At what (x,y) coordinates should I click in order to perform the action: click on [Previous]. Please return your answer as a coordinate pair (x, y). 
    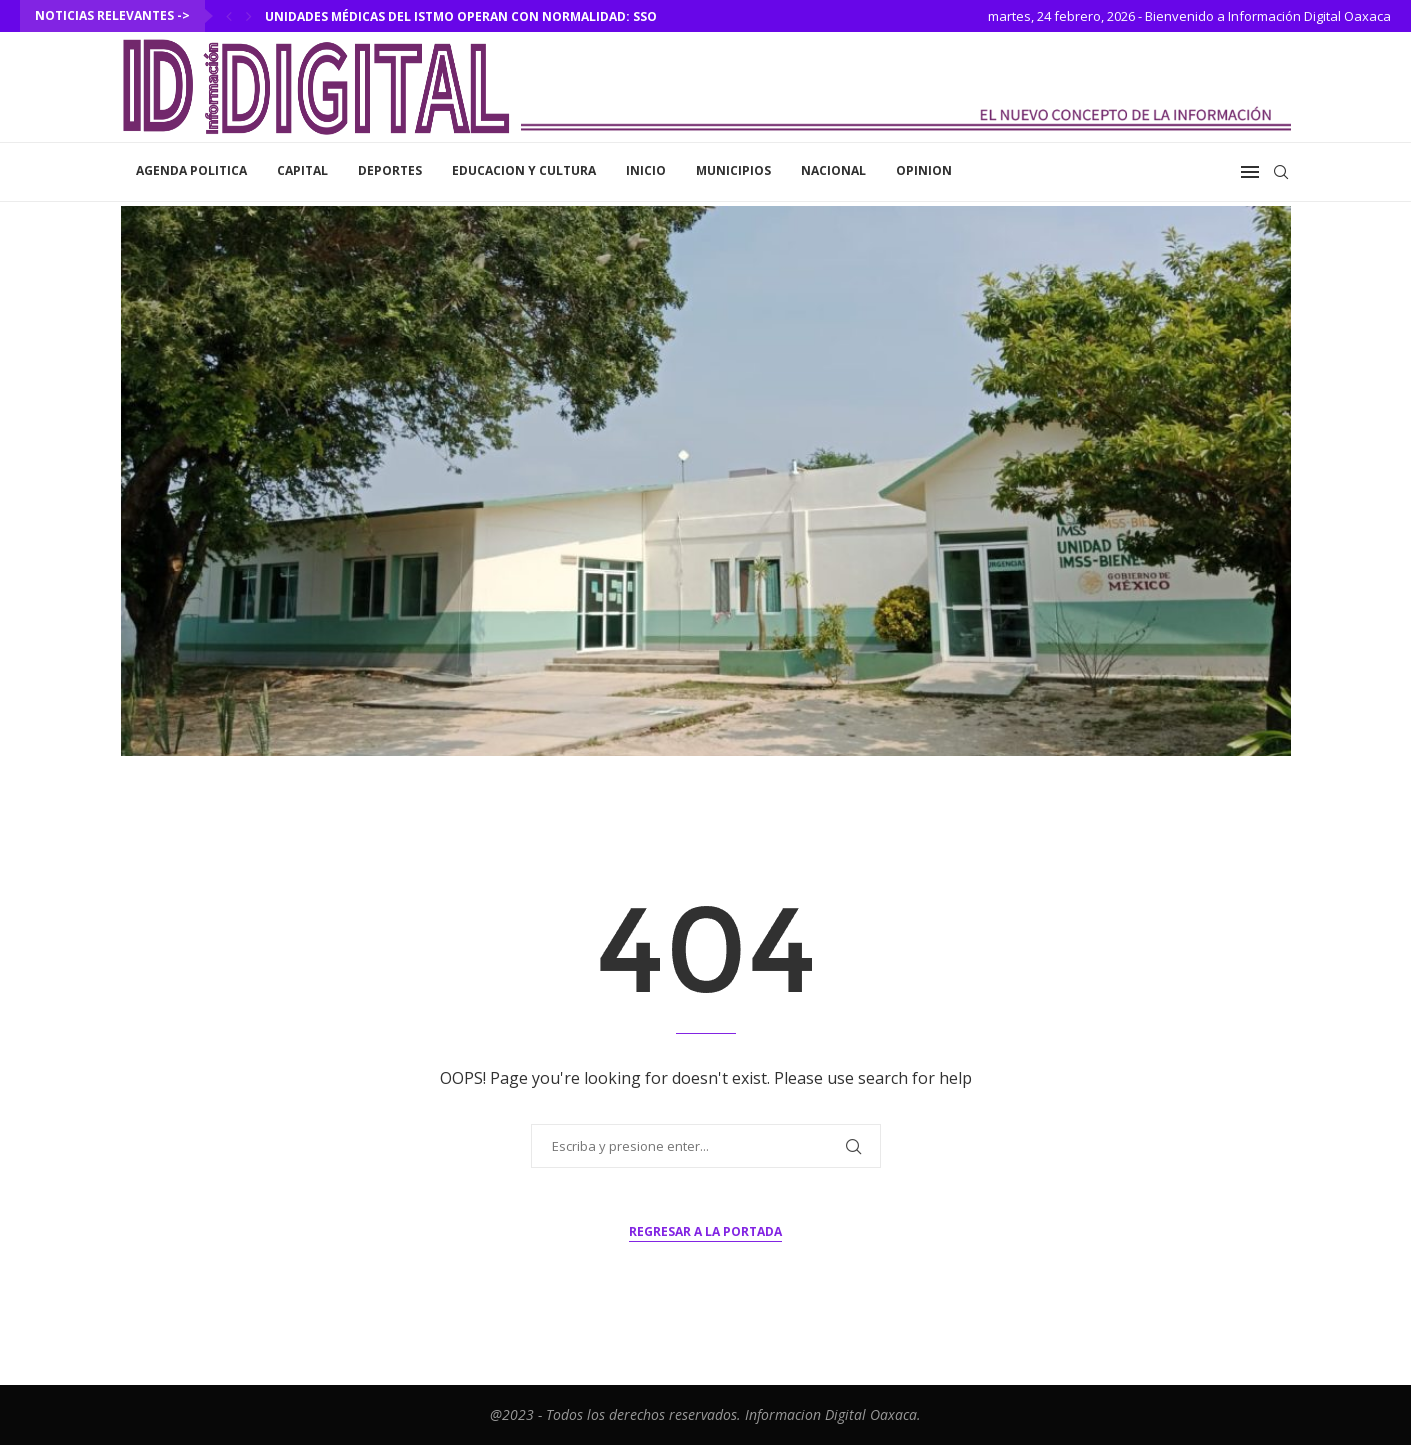
    Looking at the image, I should click on (229, 16).